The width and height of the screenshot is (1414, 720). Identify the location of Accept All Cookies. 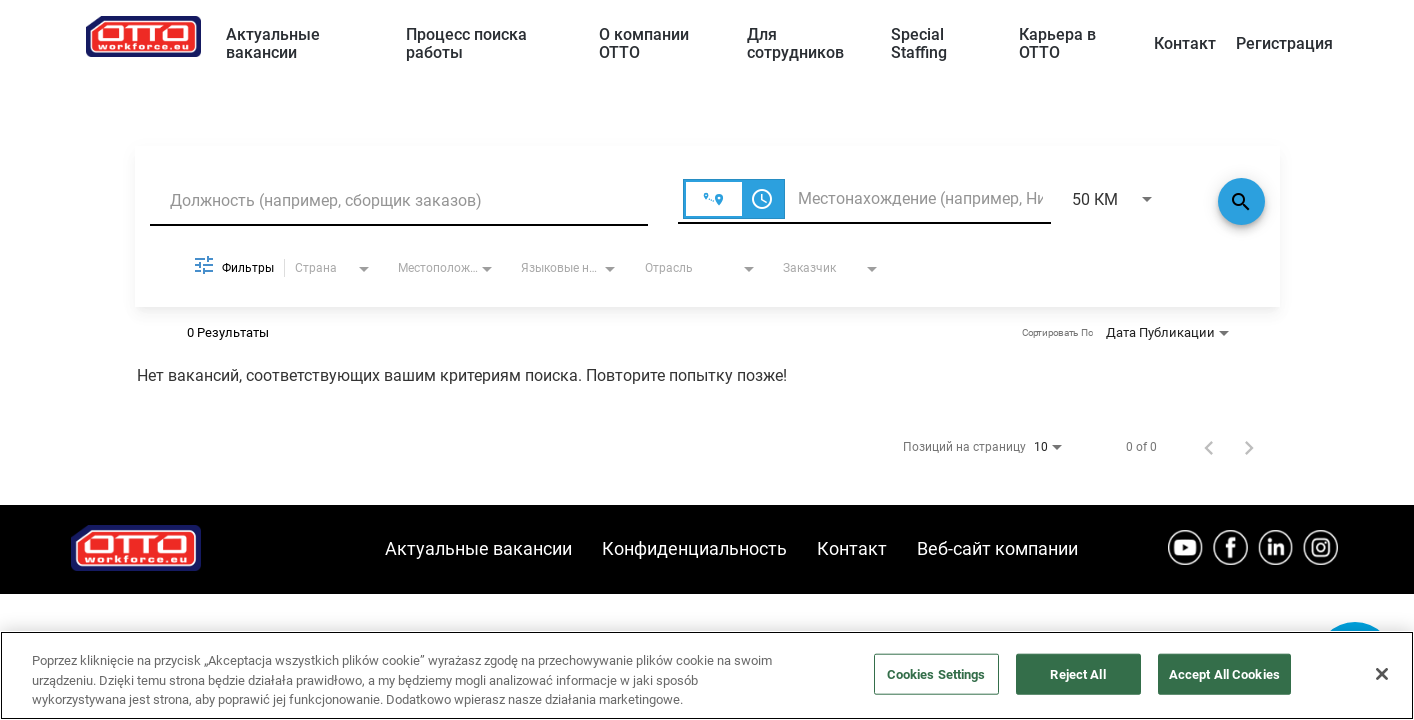
(1224, 673).